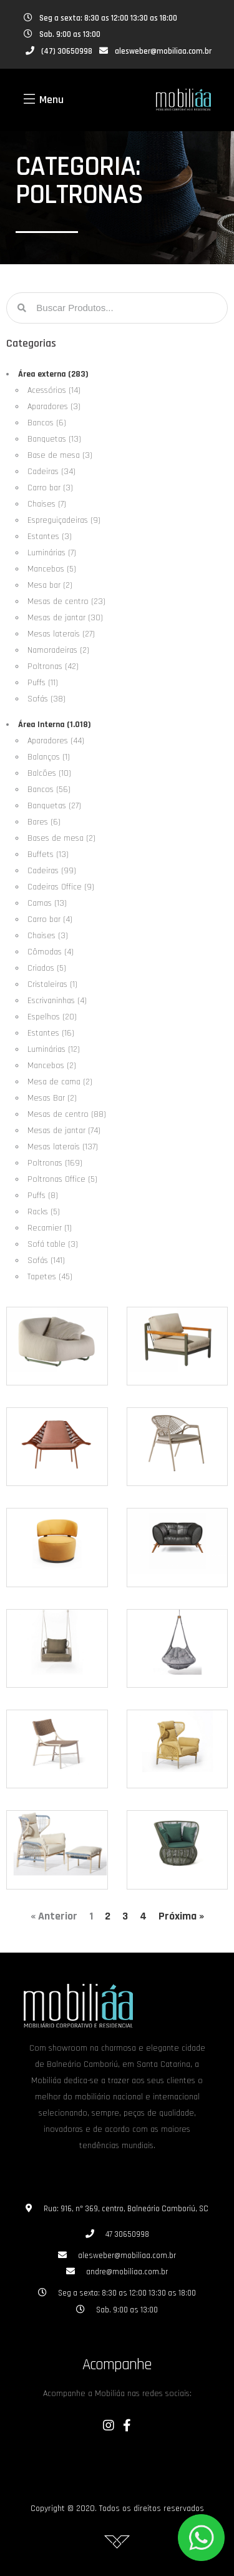  Describe the element at coordinates (50, 952) in the screenshot. I see `Cômodas (4)` at that location.